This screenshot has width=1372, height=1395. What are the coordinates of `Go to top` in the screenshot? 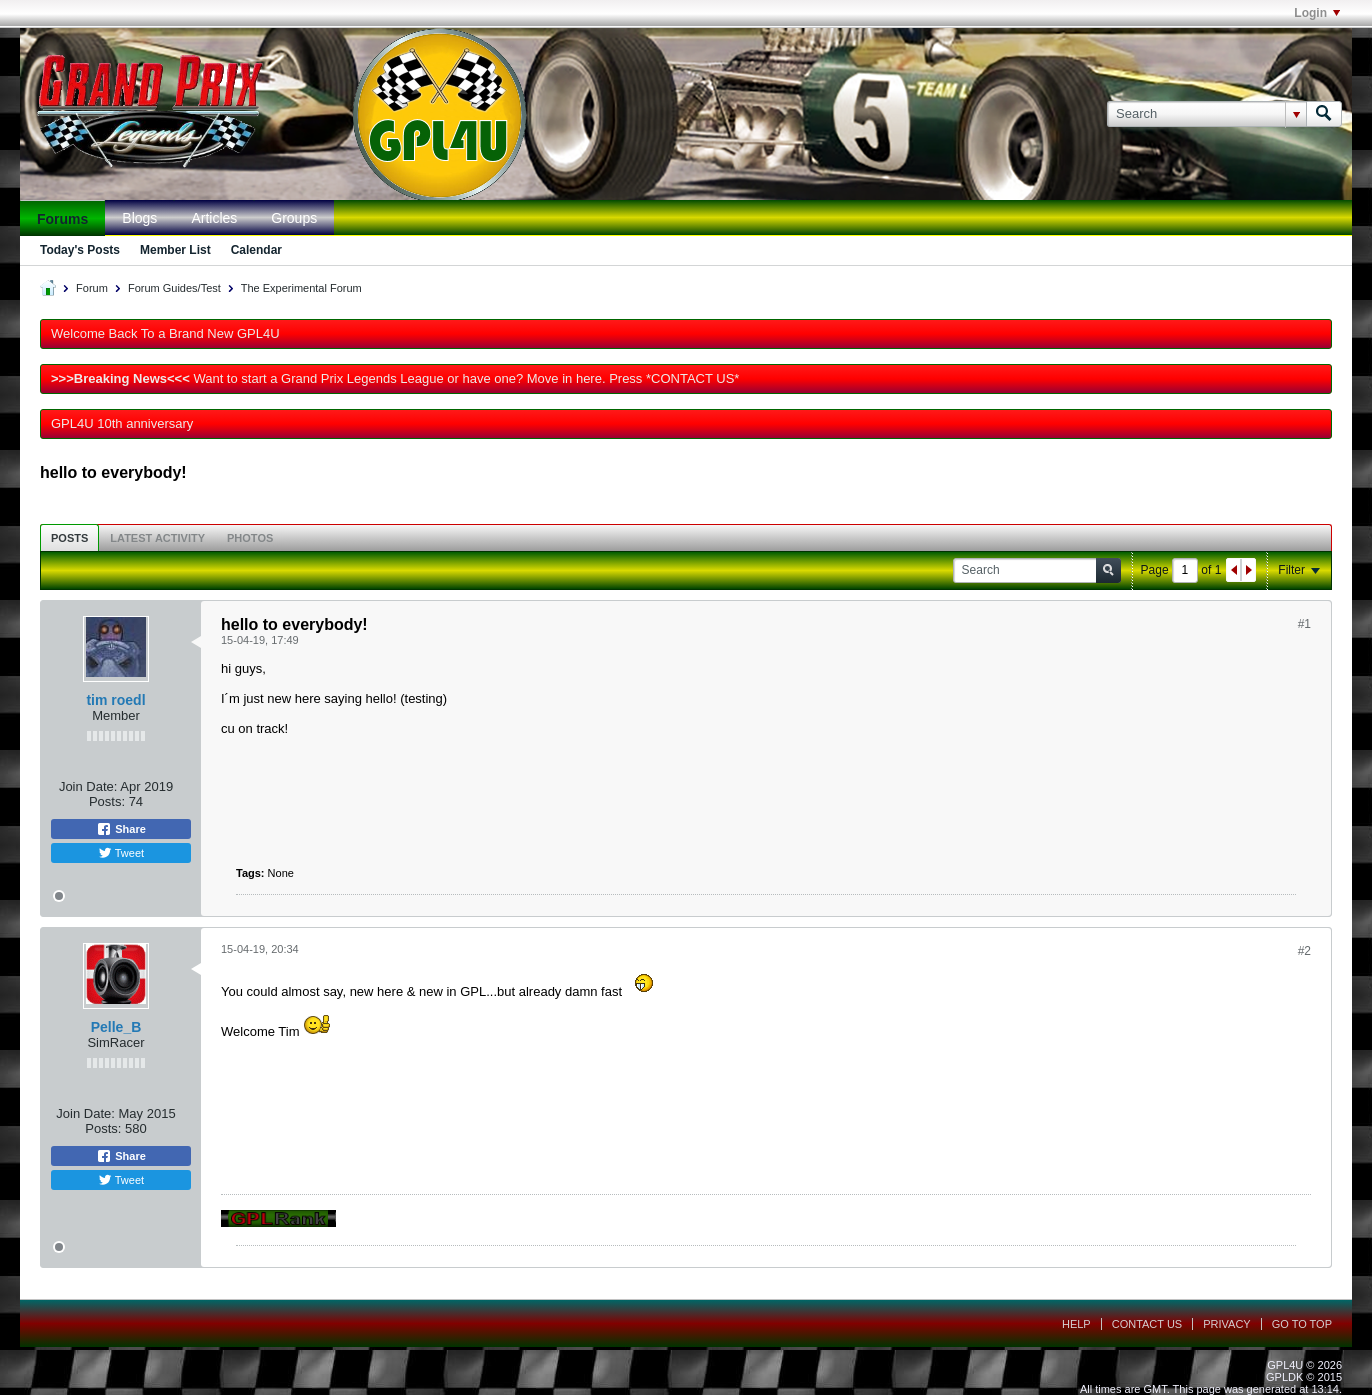 It's located at (1302, 1324).